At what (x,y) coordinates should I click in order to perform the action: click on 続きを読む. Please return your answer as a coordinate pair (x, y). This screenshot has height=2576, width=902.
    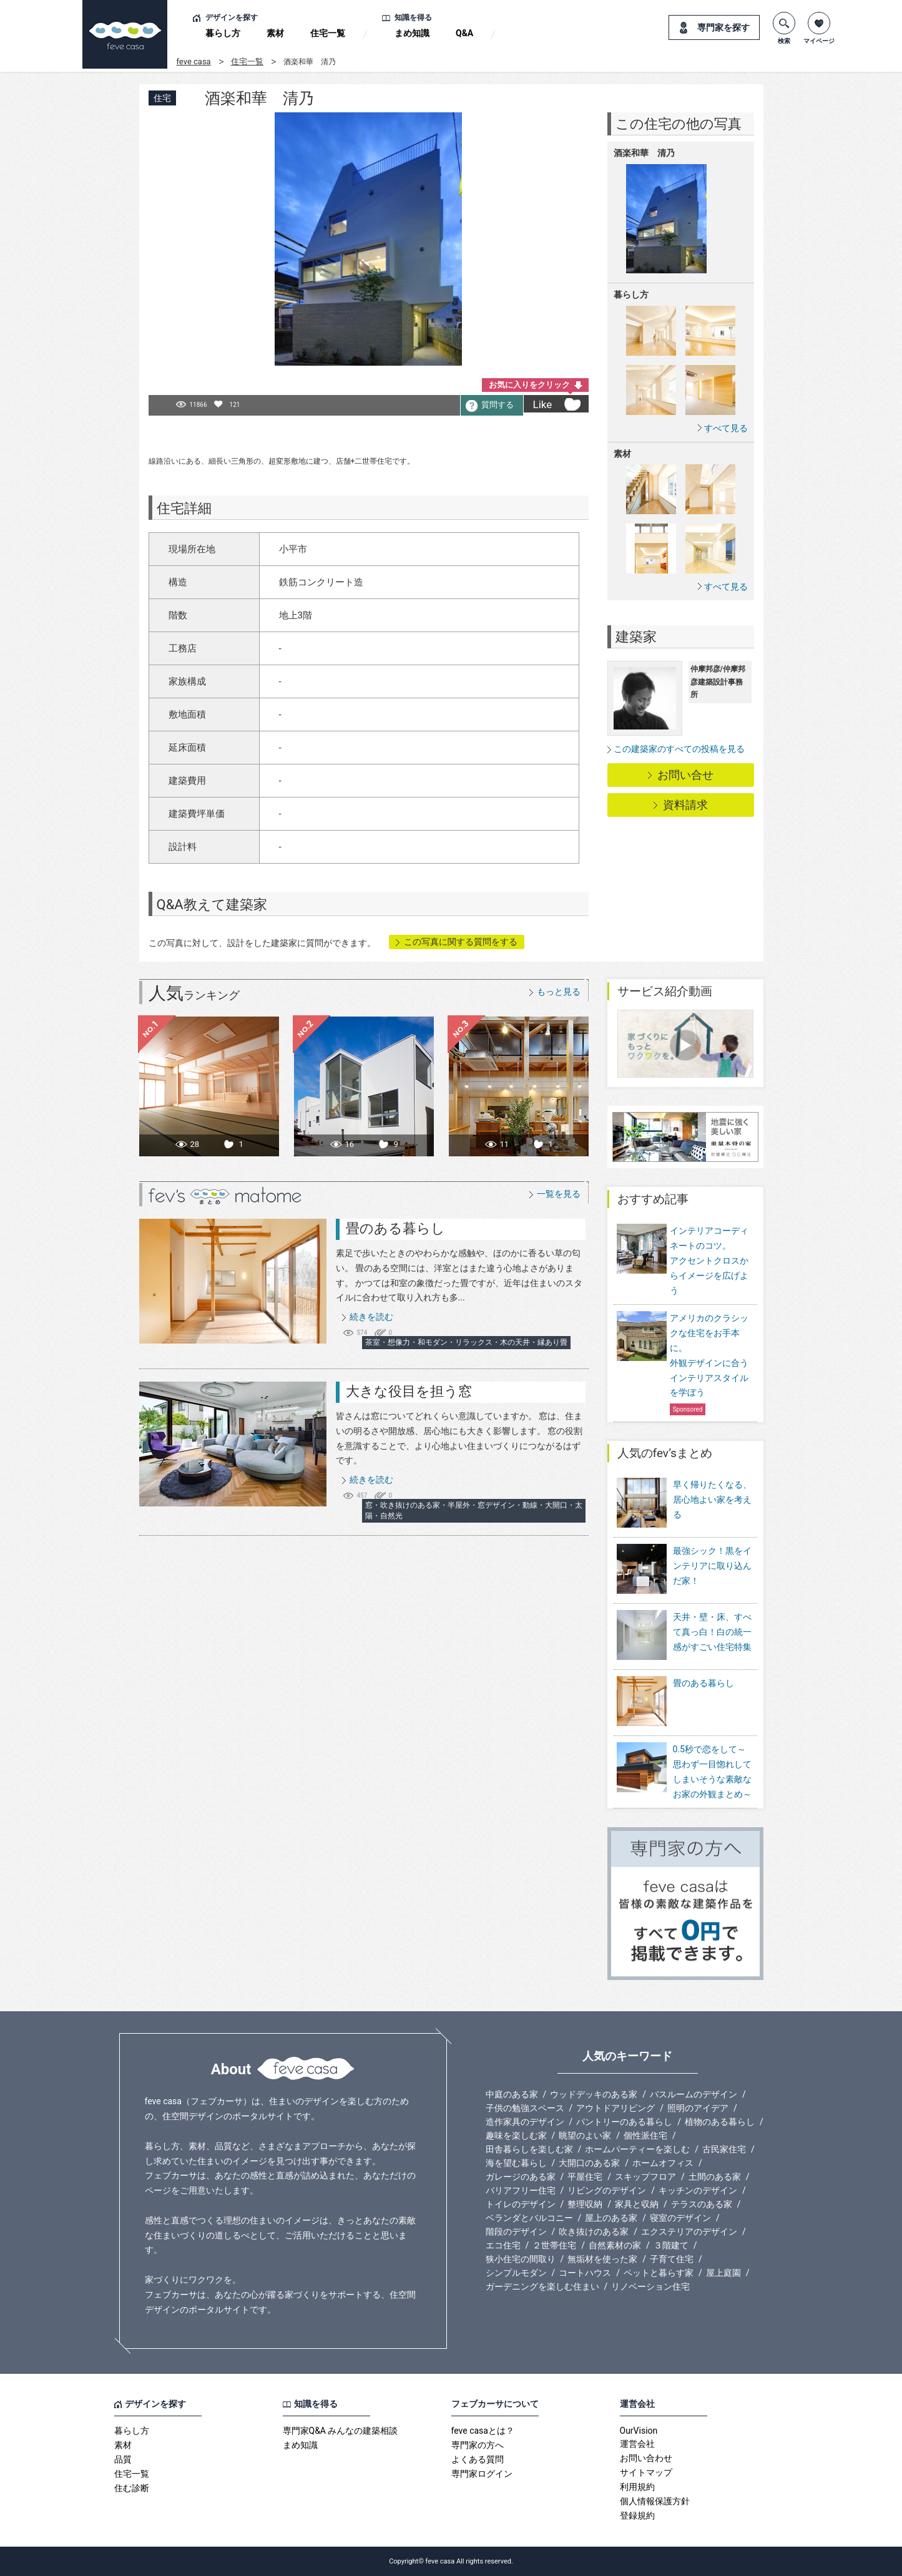
    Looking at the image, I should click on (371, 1317).